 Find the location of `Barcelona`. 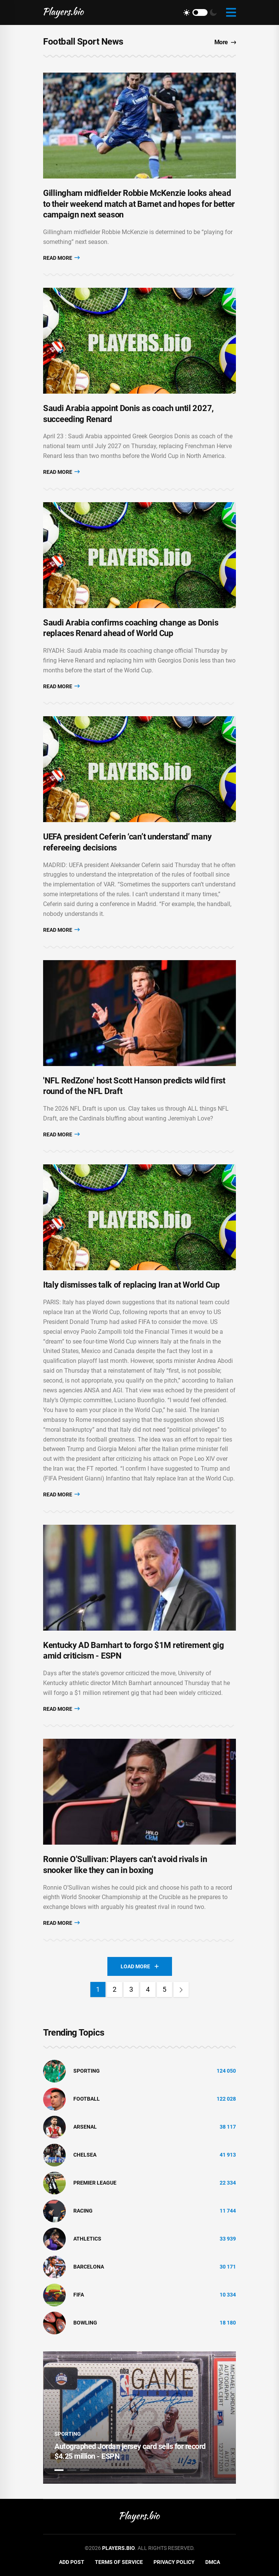

Barcelona is located at coordinates (88, 2267).